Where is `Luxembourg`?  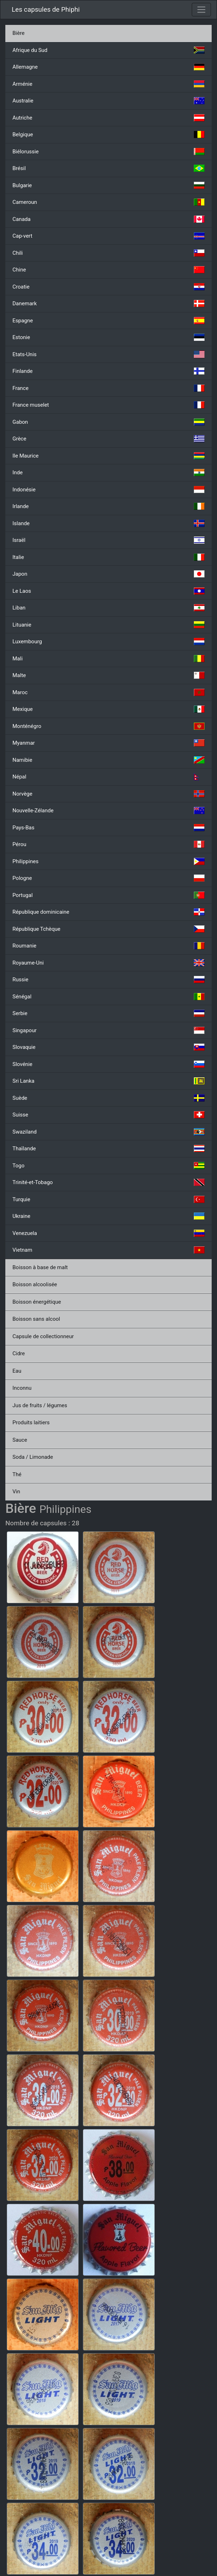 Luxembourg is located at coordinates (108, 641).